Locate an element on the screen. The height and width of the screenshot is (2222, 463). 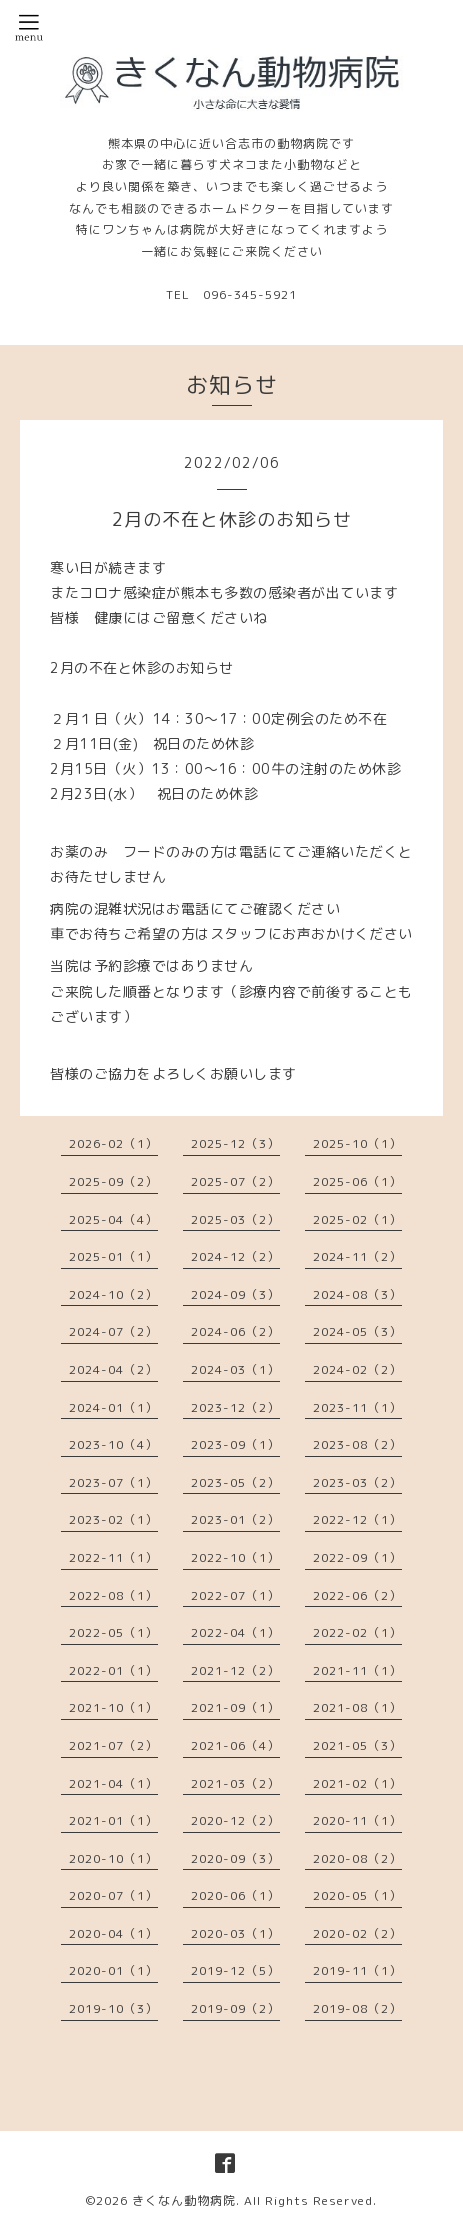
2021-02（1） is located at coordinates (357, 1783).